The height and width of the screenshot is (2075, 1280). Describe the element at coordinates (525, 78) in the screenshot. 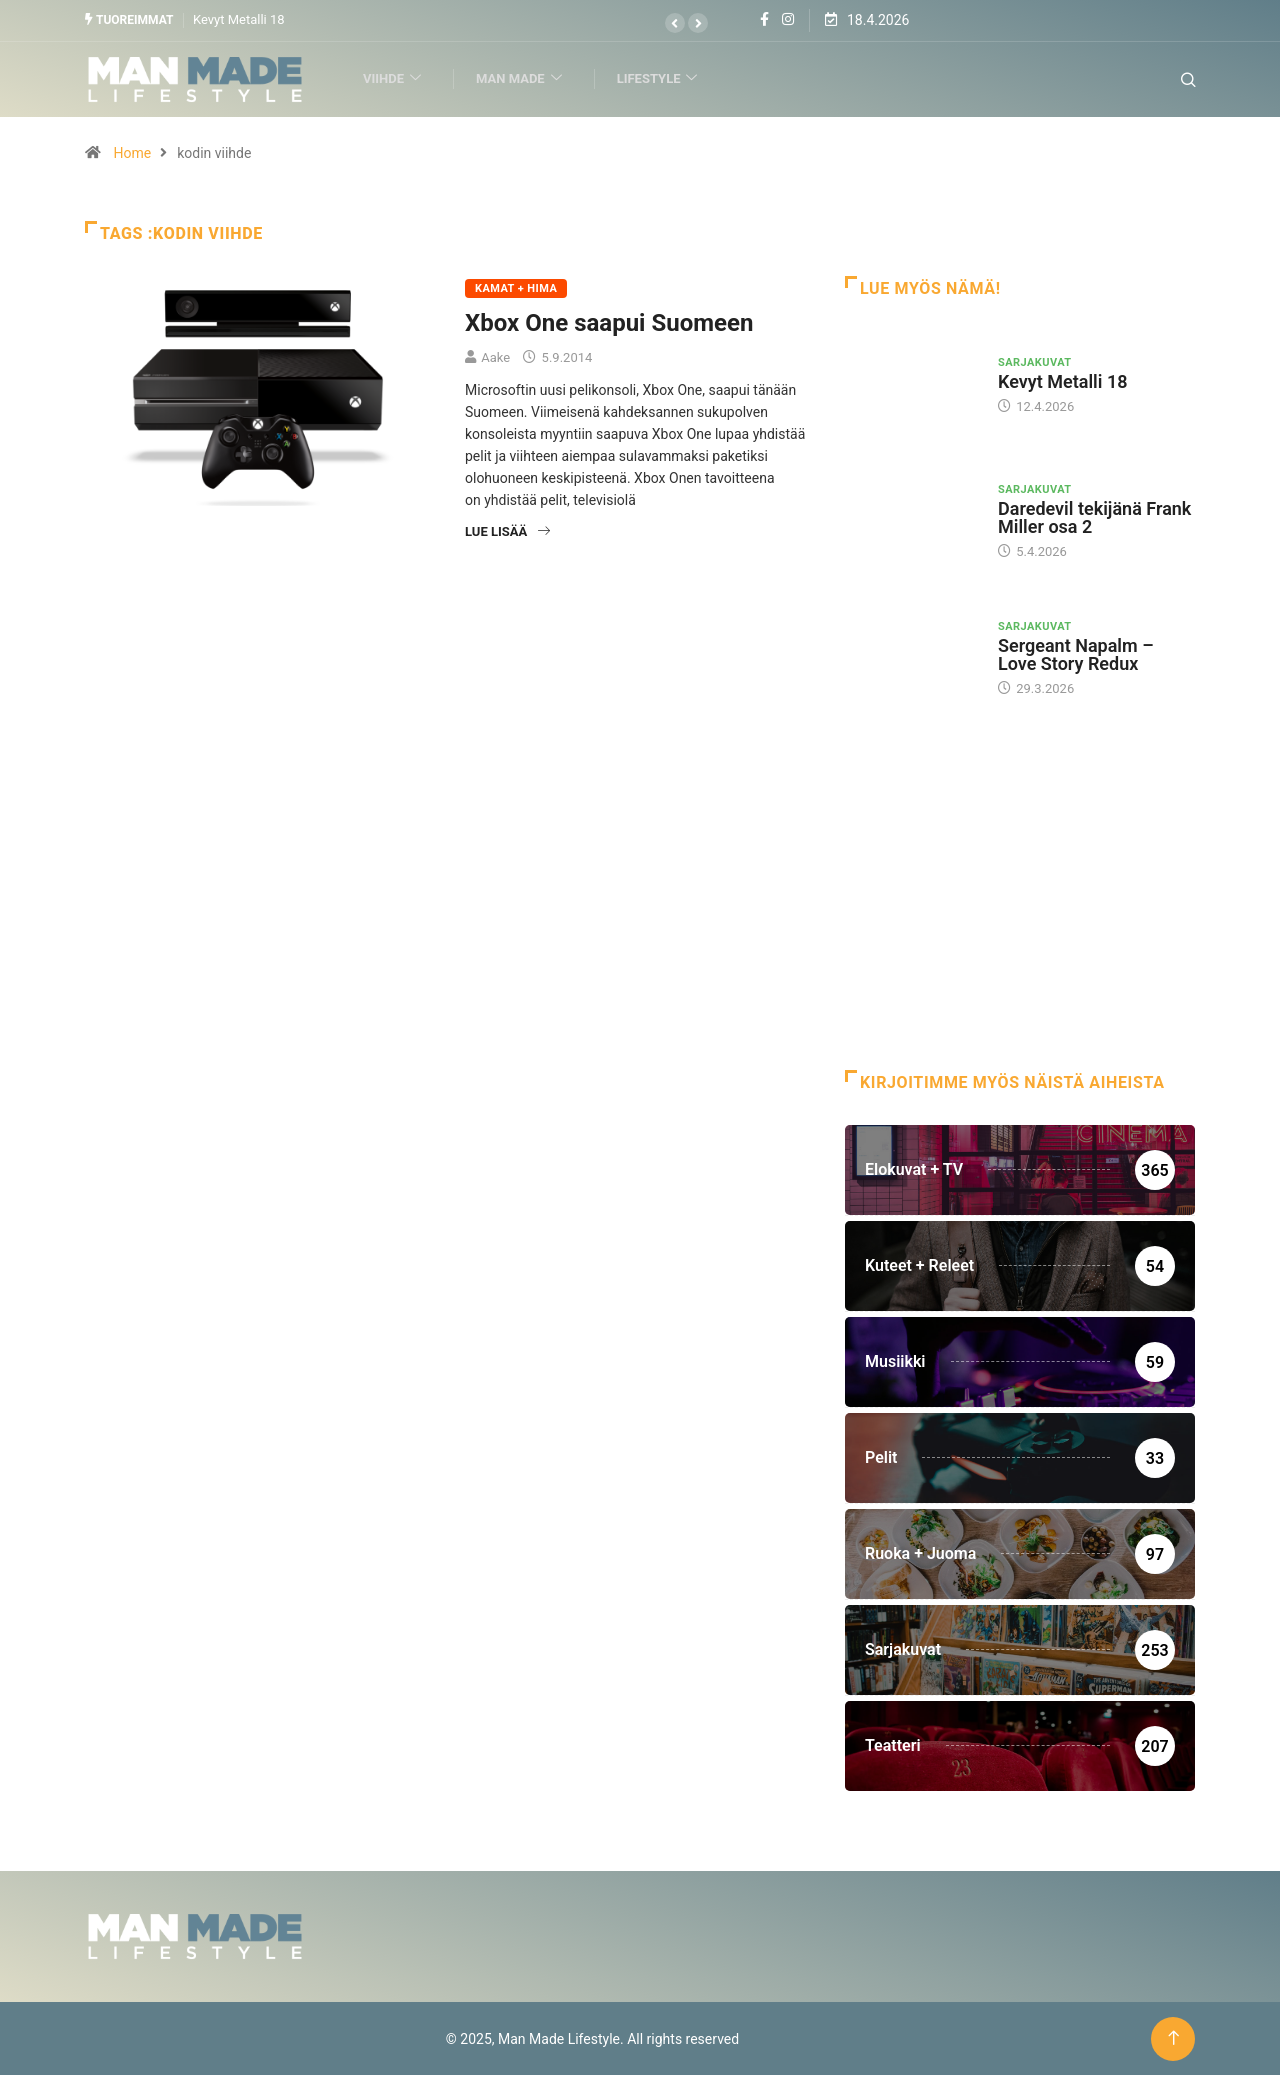

I see `Man Made` at that location.